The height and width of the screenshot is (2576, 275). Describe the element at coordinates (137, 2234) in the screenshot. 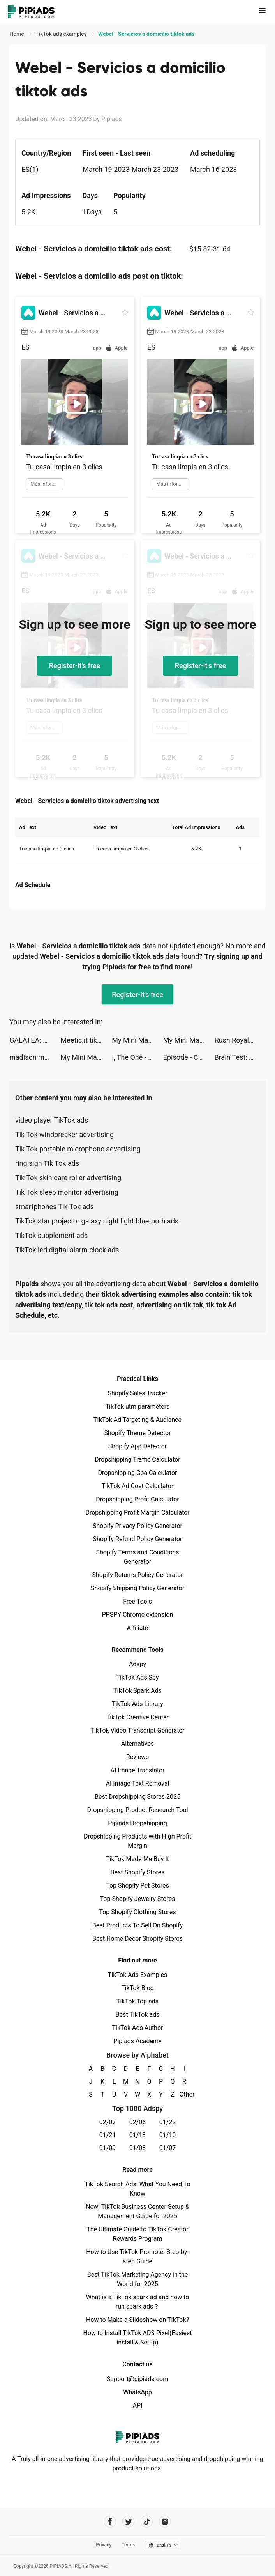

I see `The Ultimate Guide to TikTok Creator Rewards Program` at that location.